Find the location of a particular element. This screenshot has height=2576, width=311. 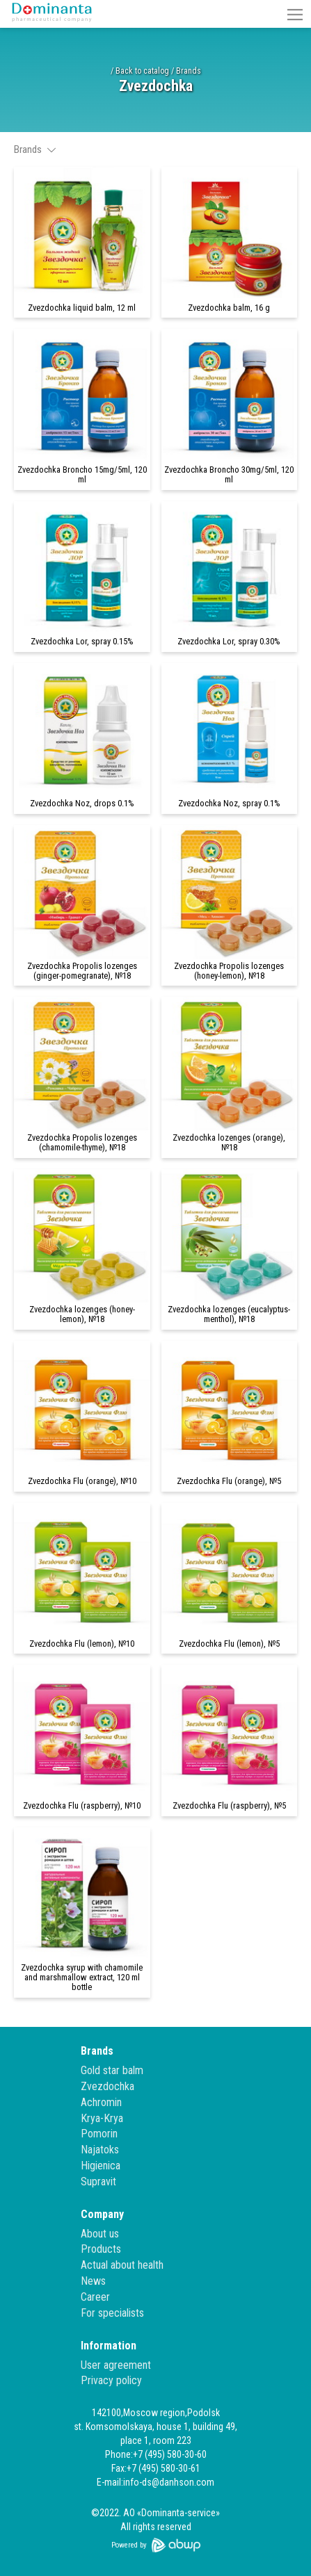

About us is located at coordinates (100, 2233).